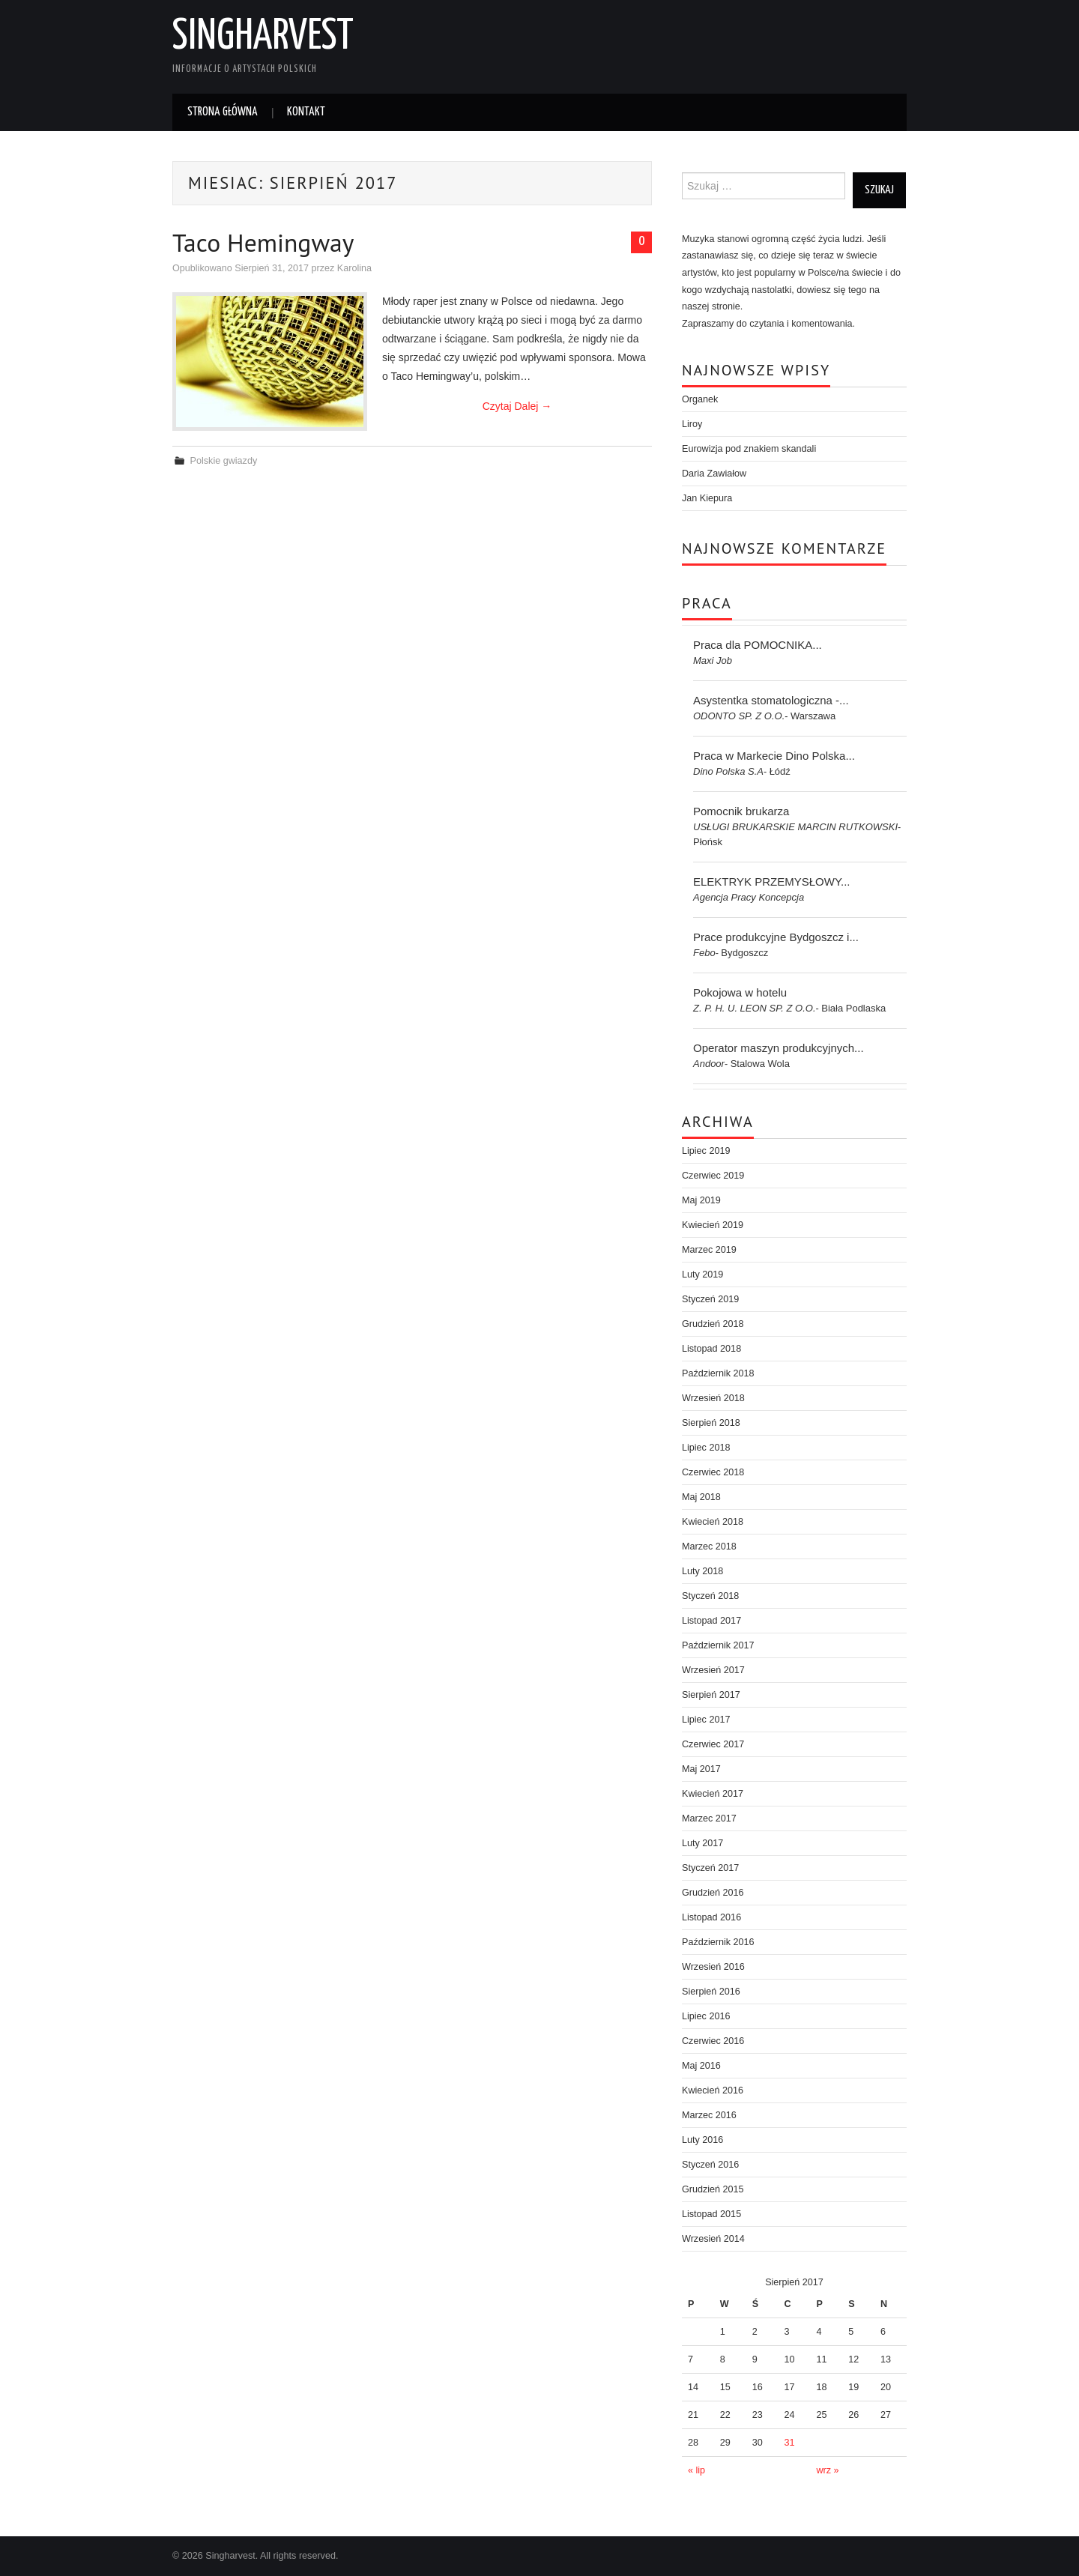 Image resolution: width=1079 pixels, height=2576 pixels. Describe the element at coordinates (700, 399) in the screenshot. I see `Organek` at that location.